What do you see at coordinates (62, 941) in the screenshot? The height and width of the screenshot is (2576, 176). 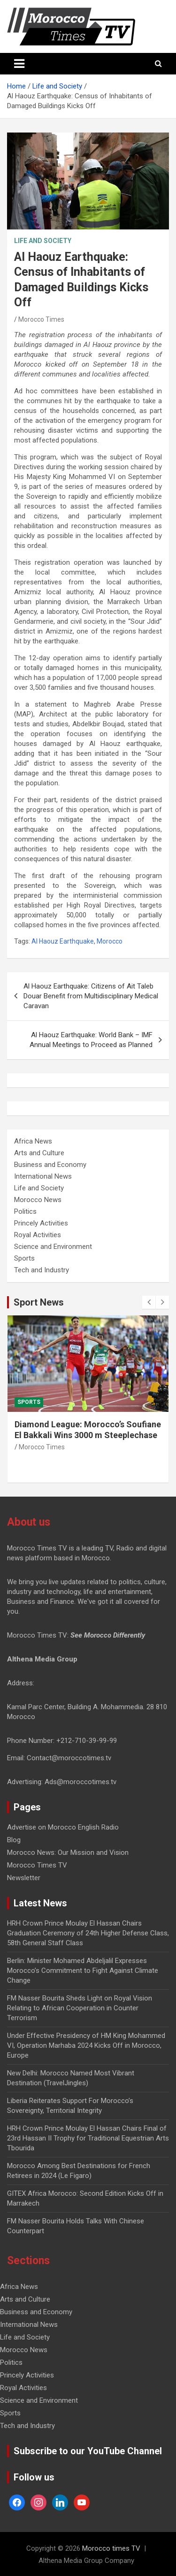 I see `Al Haouz Earthquake` at bounding box center [62, 941].